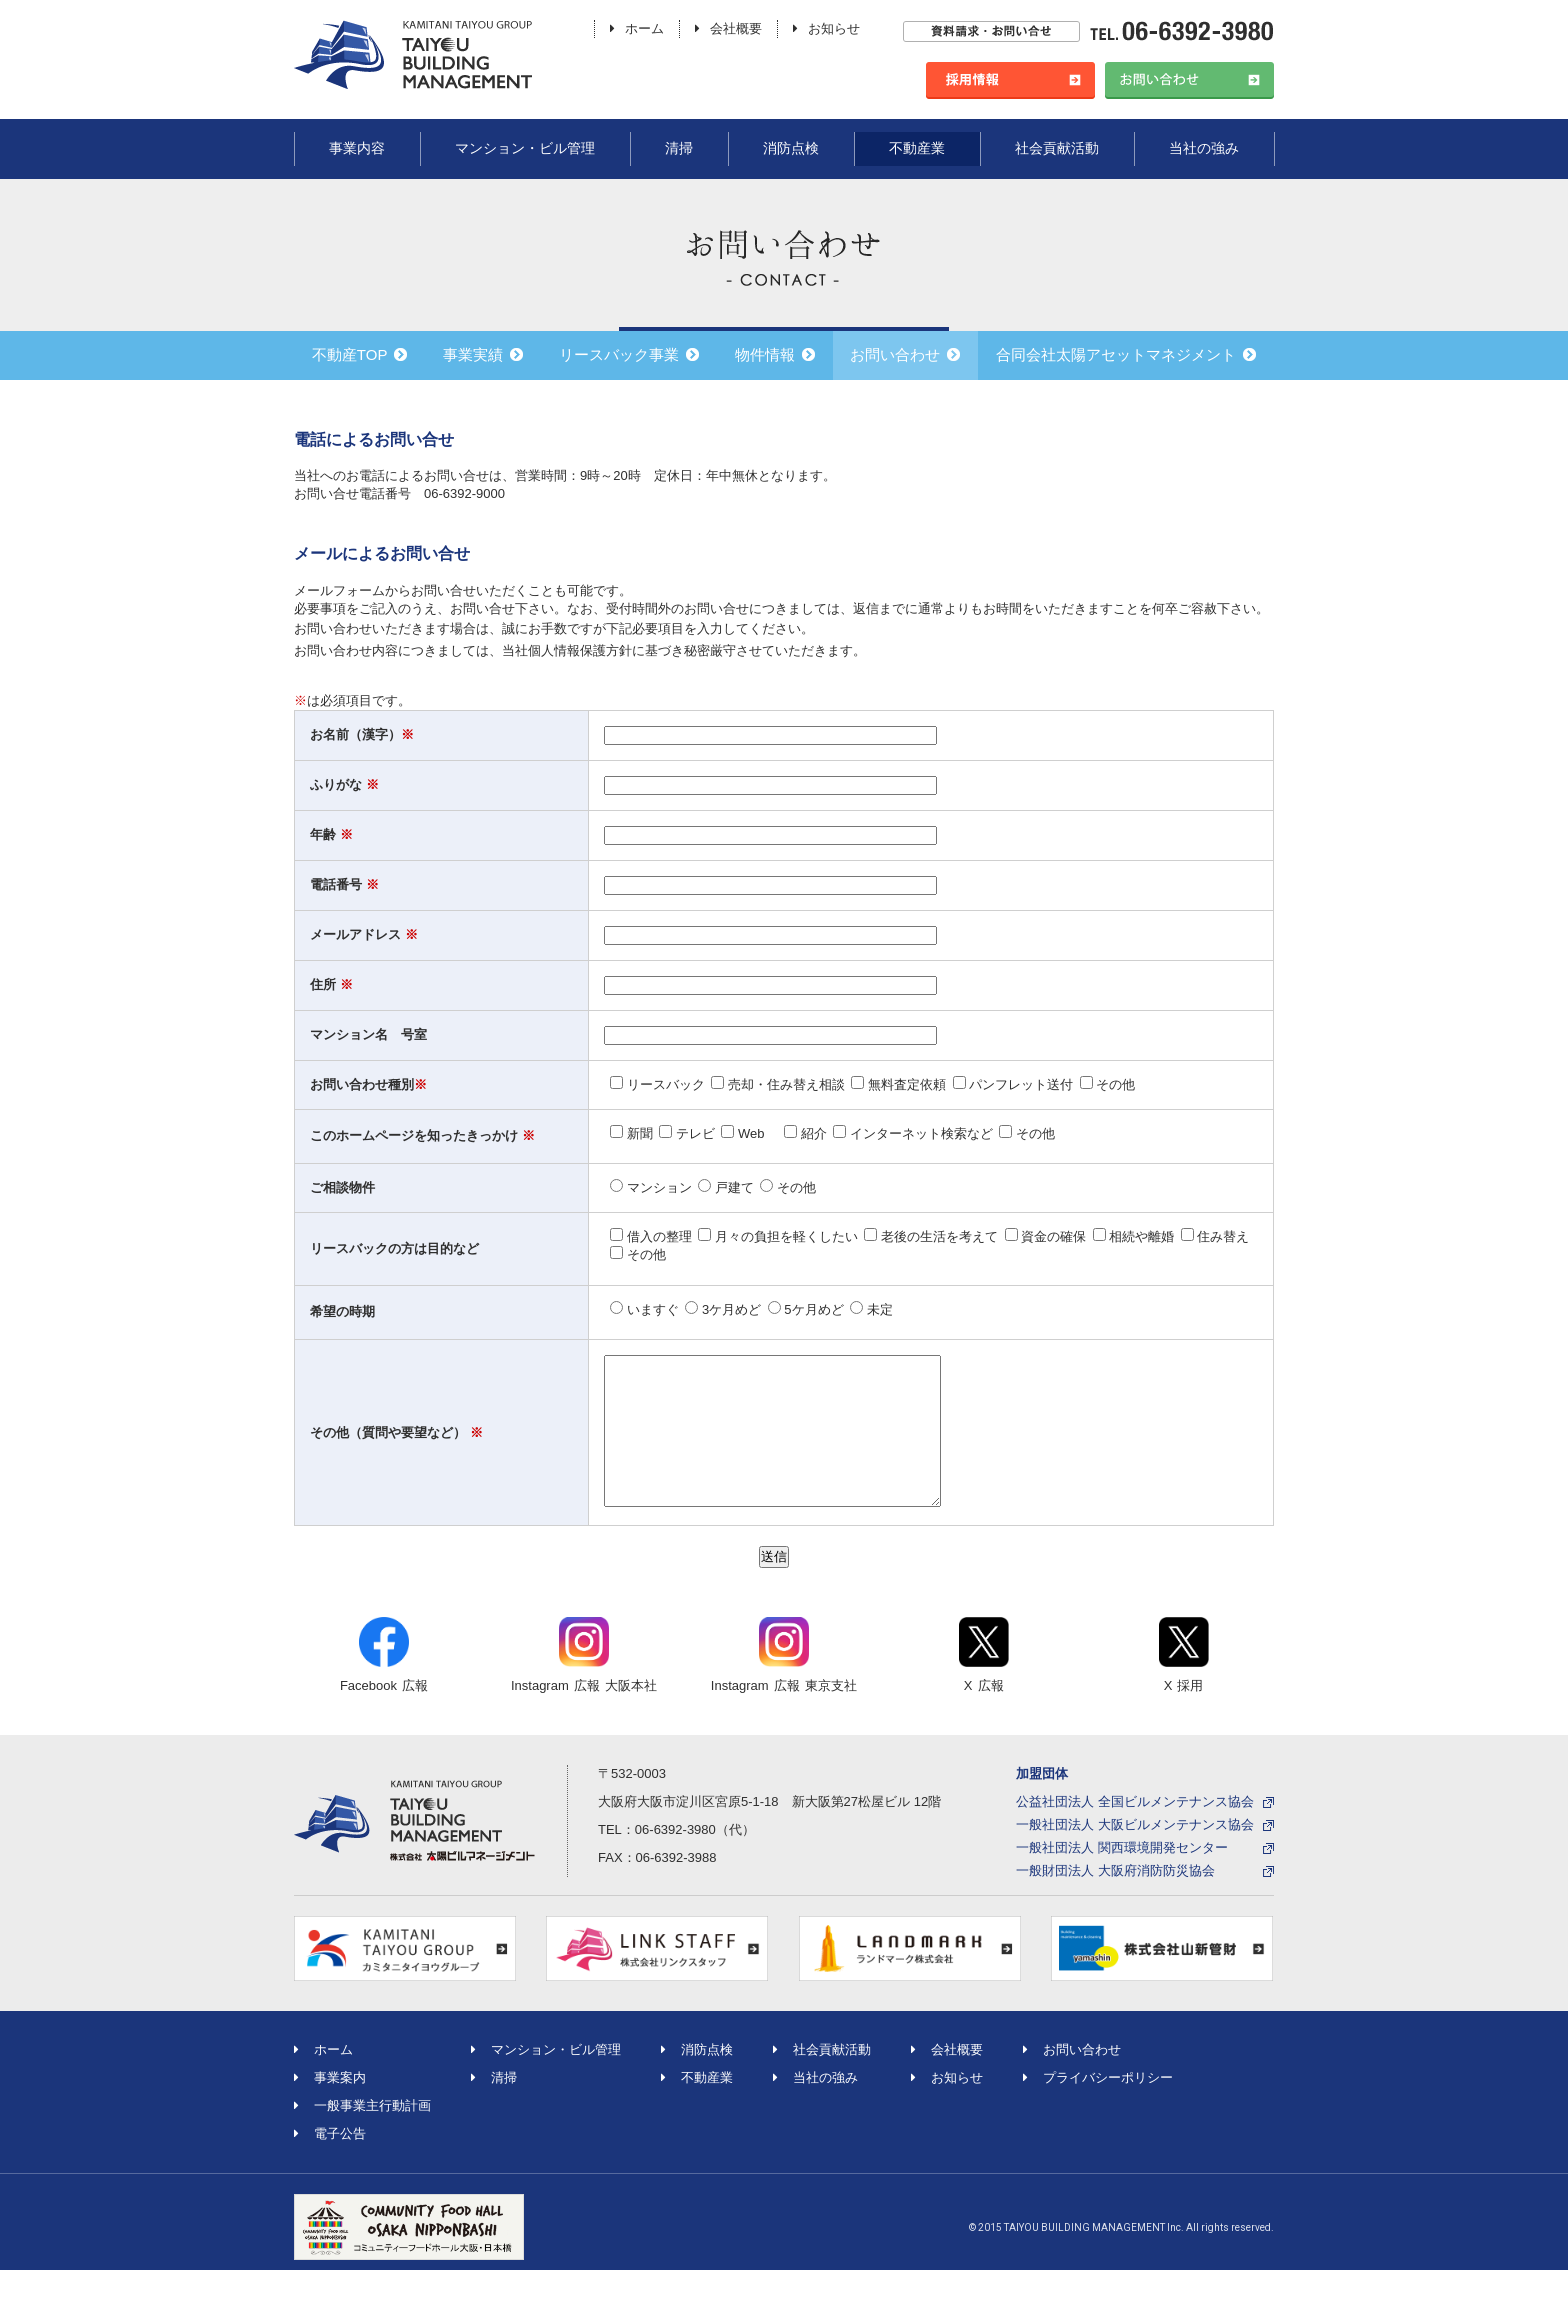 The width and height of the screenshot is (1568, 2300). Describe the element at coordinates (525, 148) in the screenshot. I see `マンション・ビル管理` at that location.